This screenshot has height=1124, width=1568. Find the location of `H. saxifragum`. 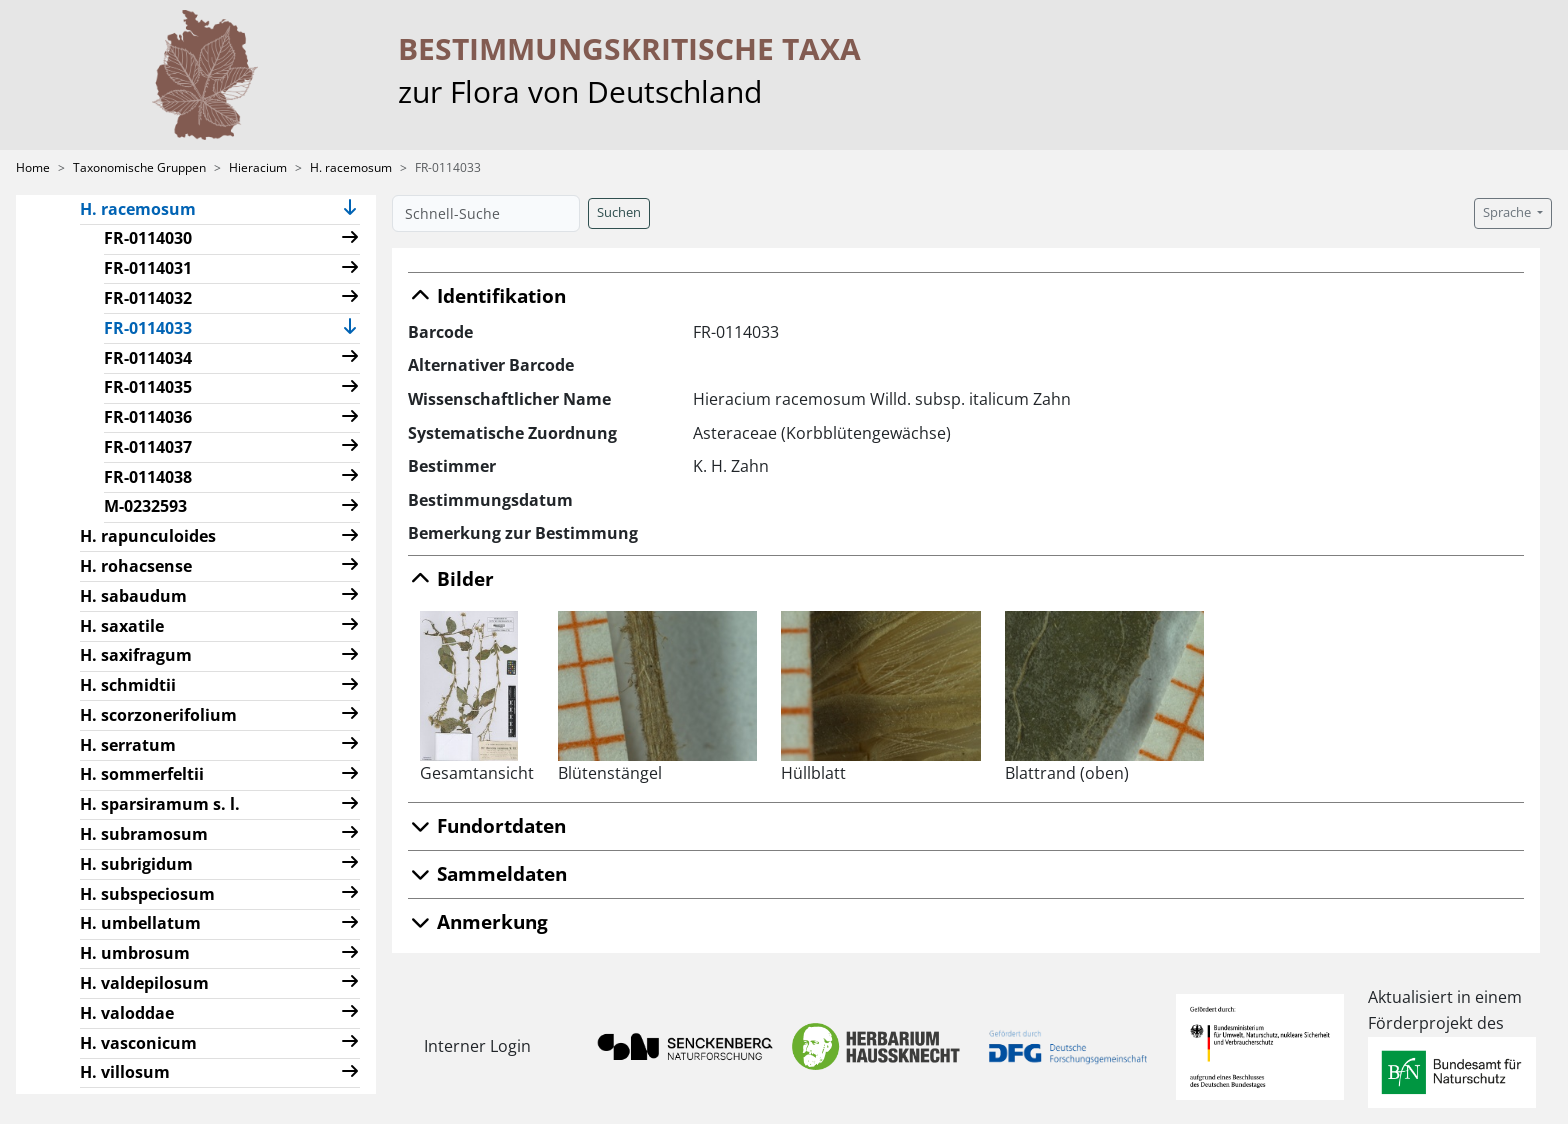

H. saxifragum is located at coordinates (136, 655).